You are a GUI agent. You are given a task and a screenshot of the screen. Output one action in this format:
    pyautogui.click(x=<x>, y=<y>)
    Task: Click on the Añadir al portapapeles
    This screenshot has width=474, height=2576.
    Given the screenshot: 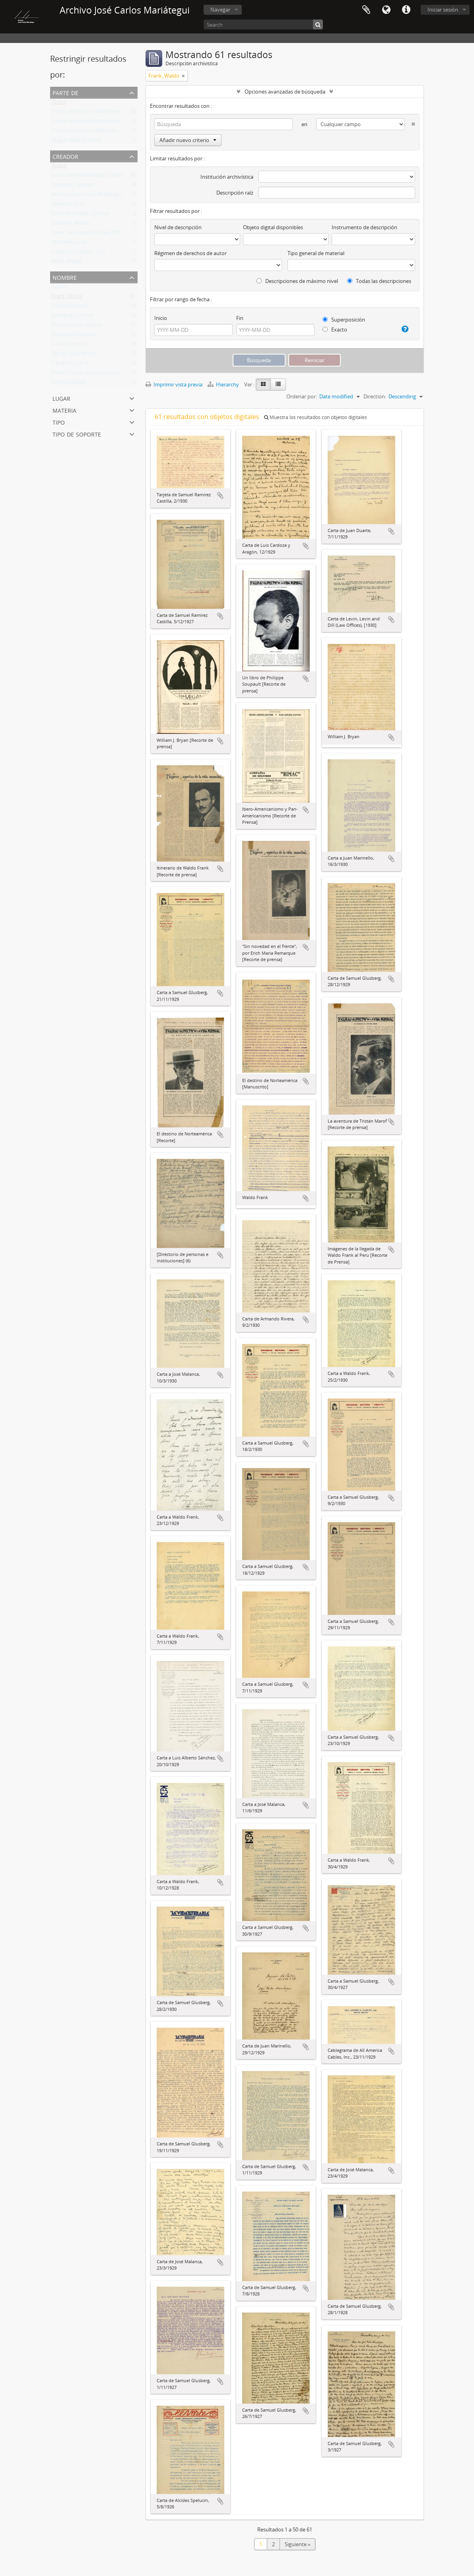 What is the action you would take?
    pyautogui.click(x=220, y=495)
    